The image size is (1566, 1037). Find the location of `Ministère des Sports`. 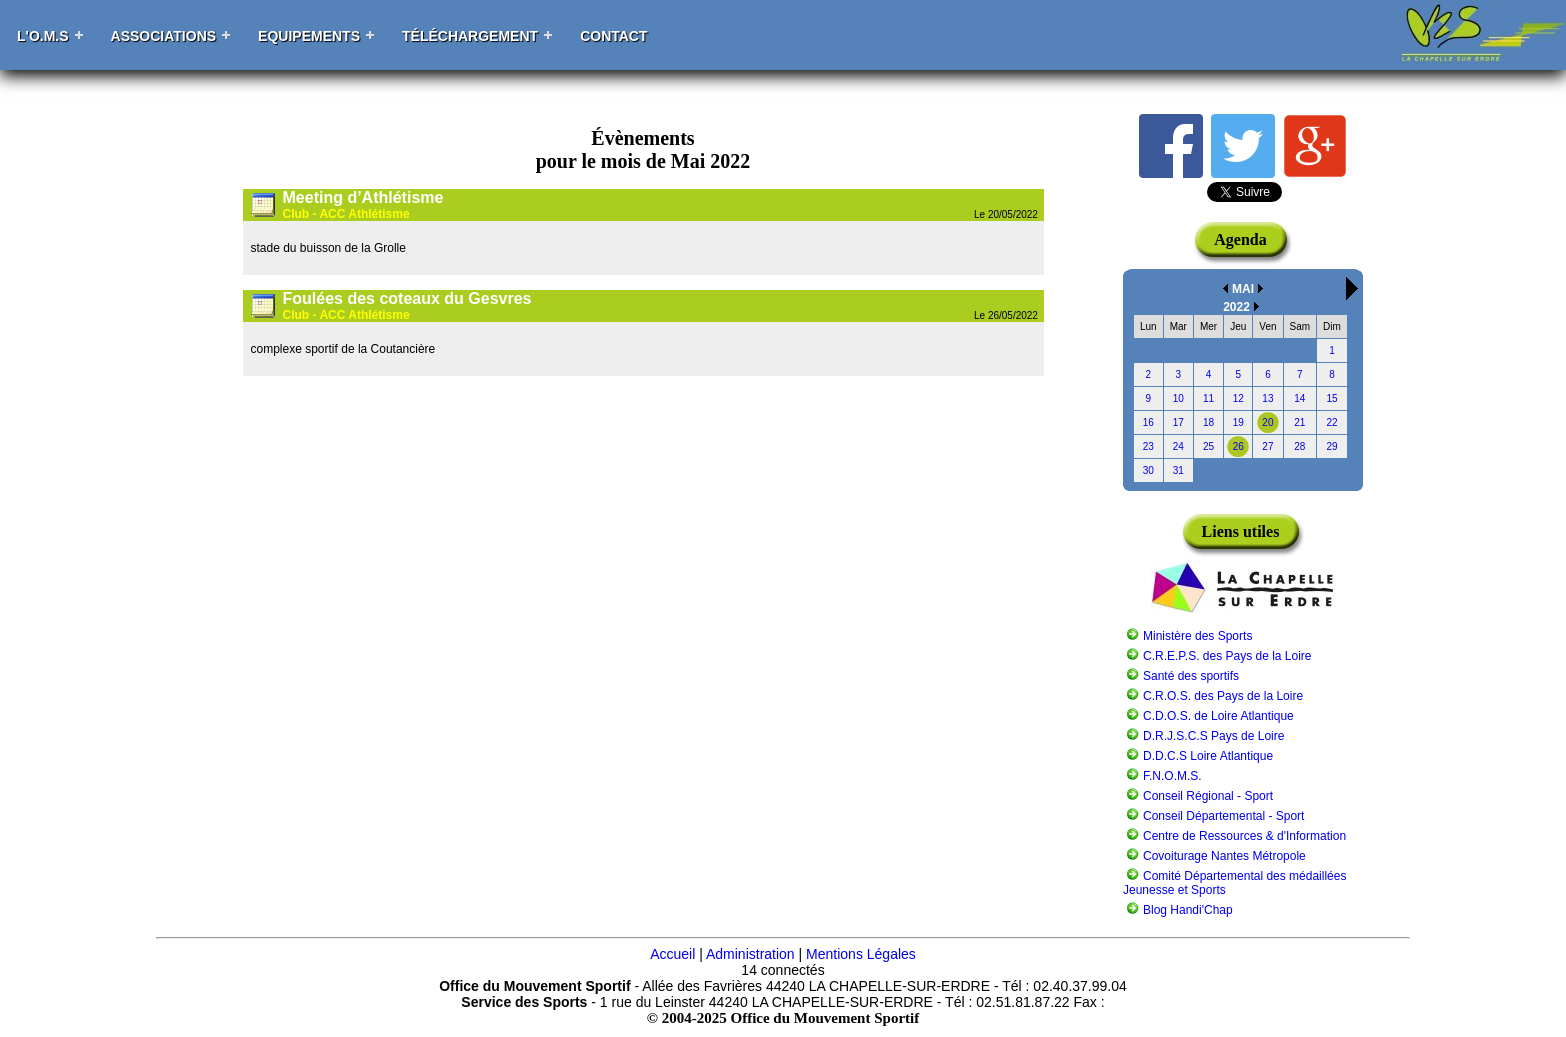

Ministère des Sports is located at coordinates (1197, 636).